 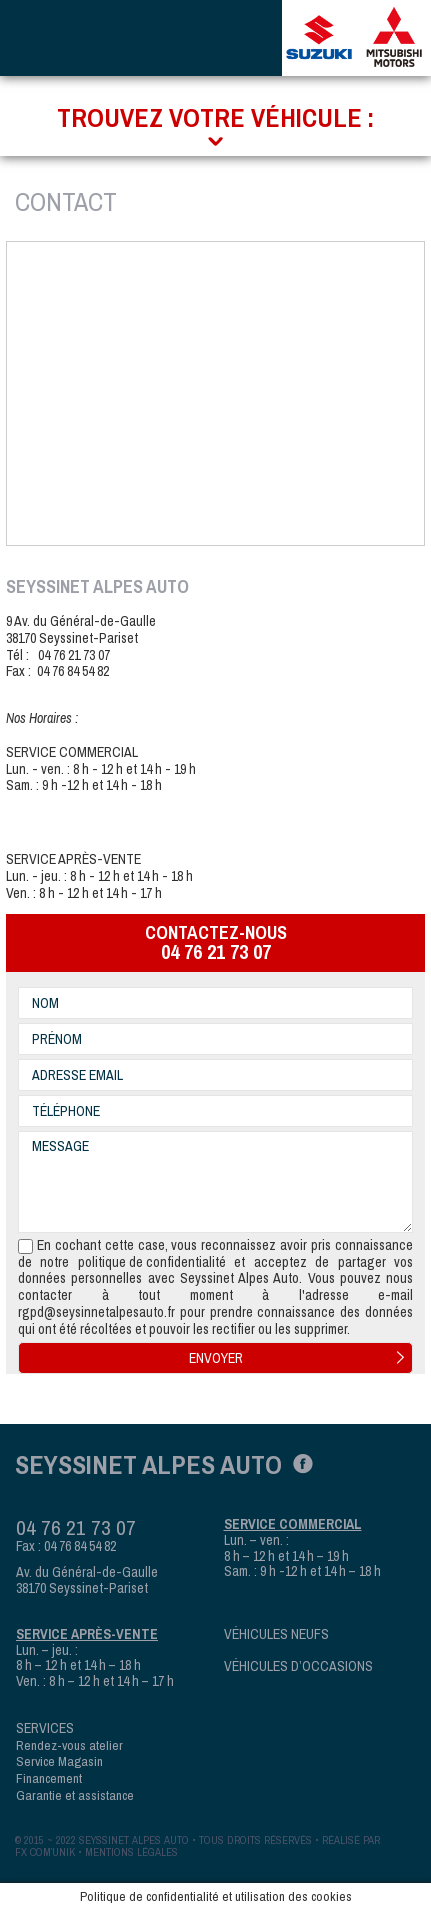 I want to click on Garantie et assistance, so click(x=75, y=1795).